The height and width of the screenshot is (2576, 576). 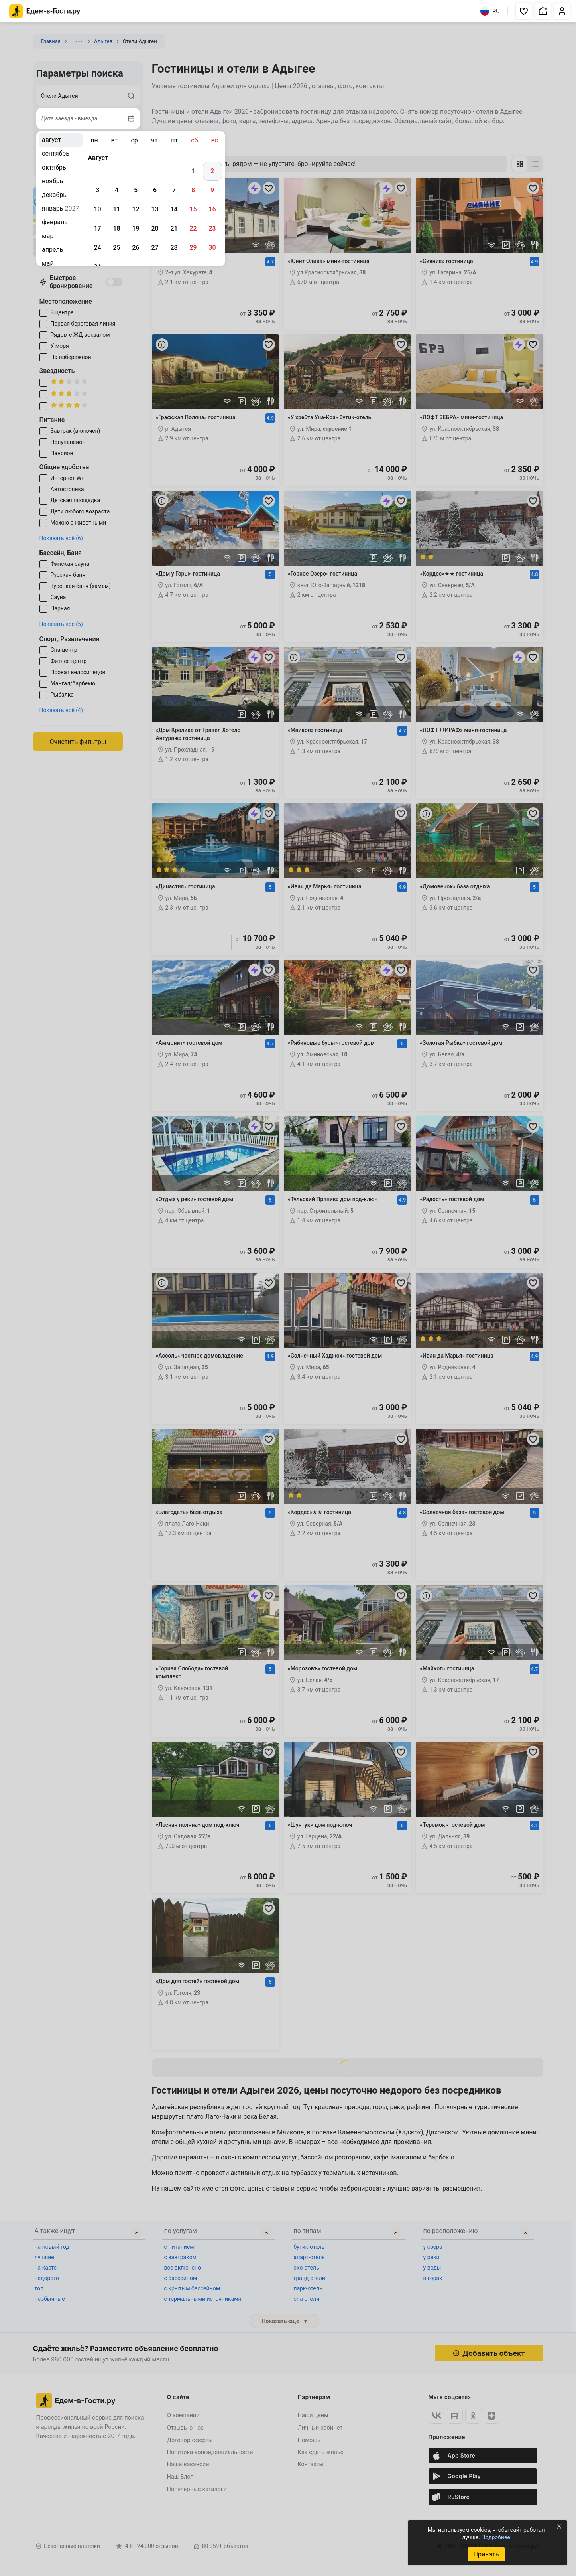 What do you see at coordinates (97, 247) in the screenshot?
I see `24 [gridcell]` at bounding box center [97, 247].